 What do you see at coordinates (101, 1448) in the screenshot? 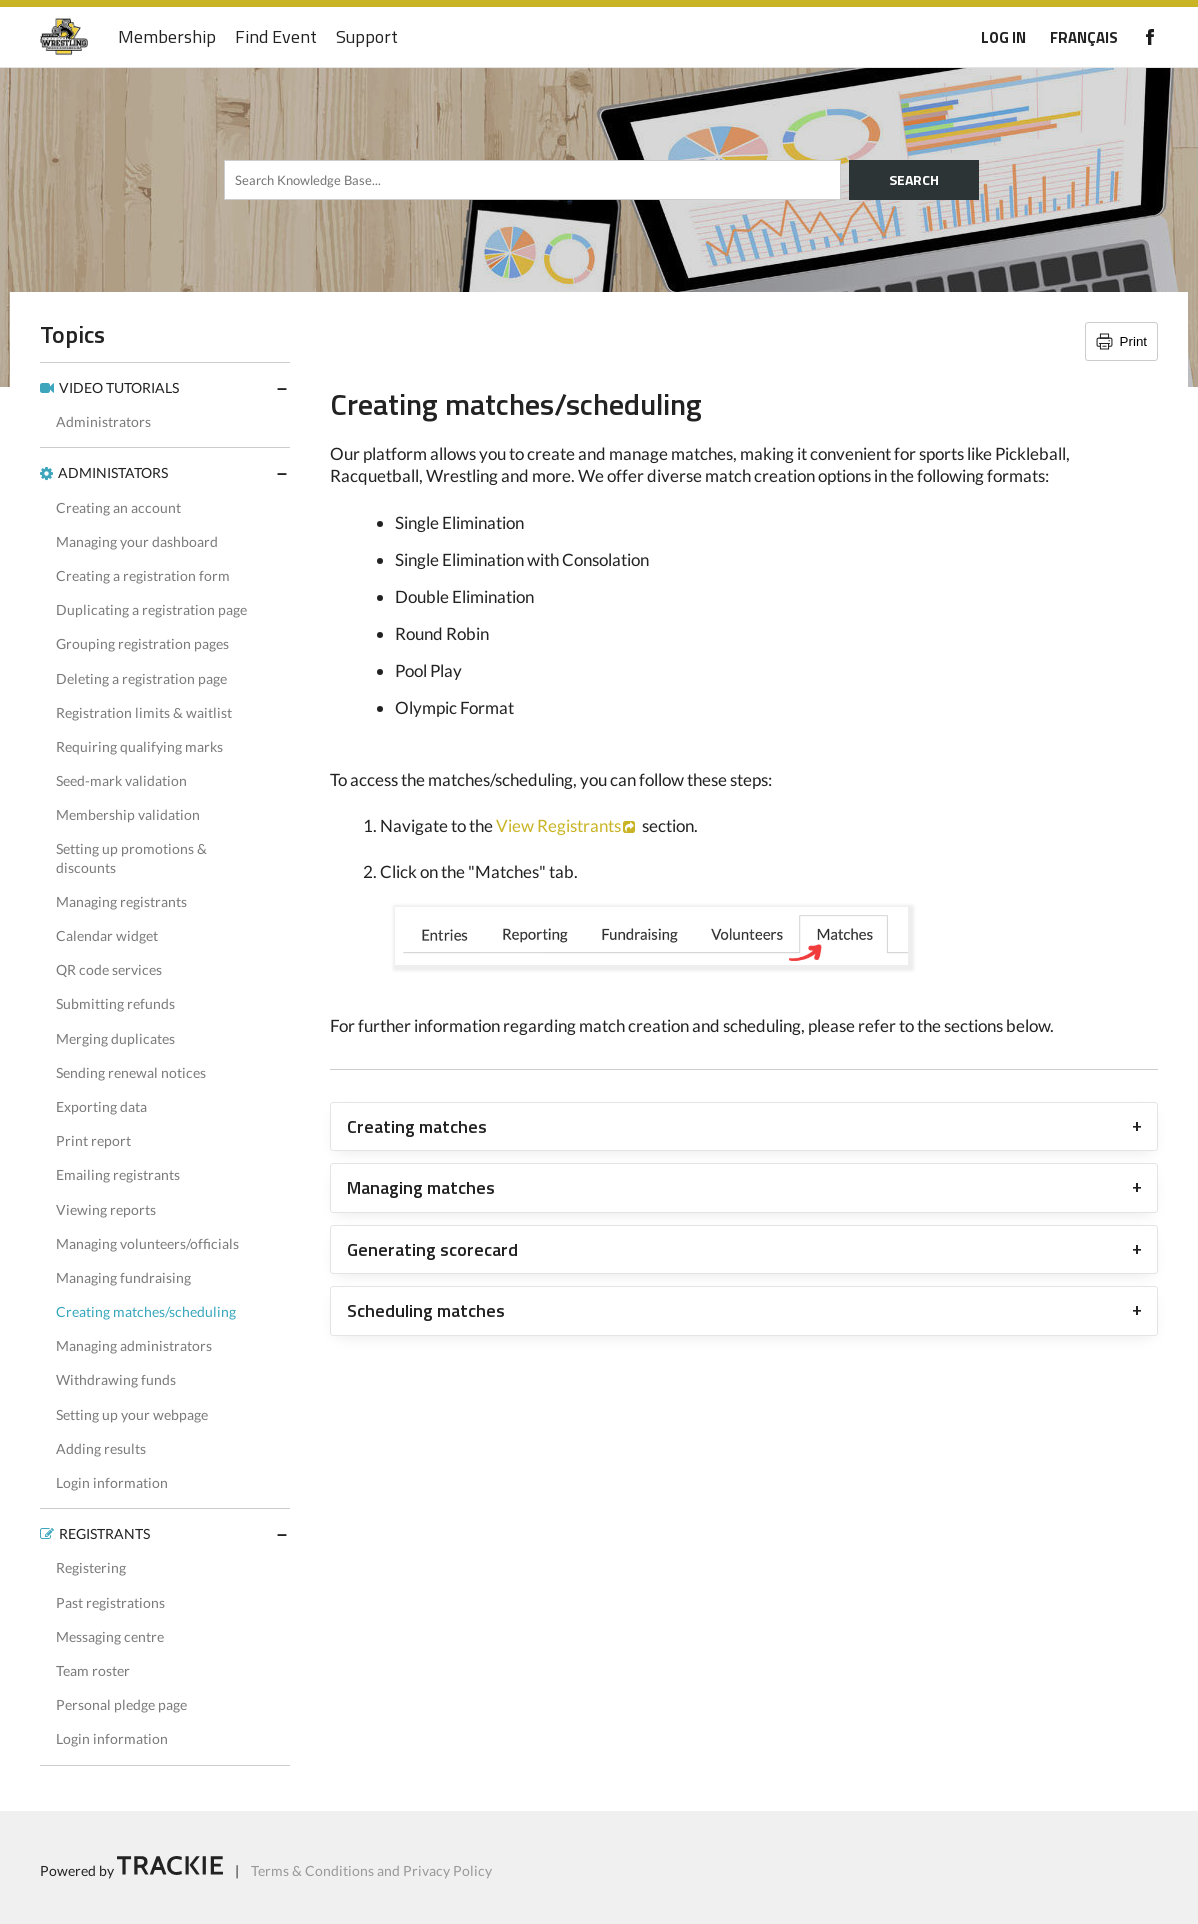
I see `Adding results` at bounding box center [101, 1448].